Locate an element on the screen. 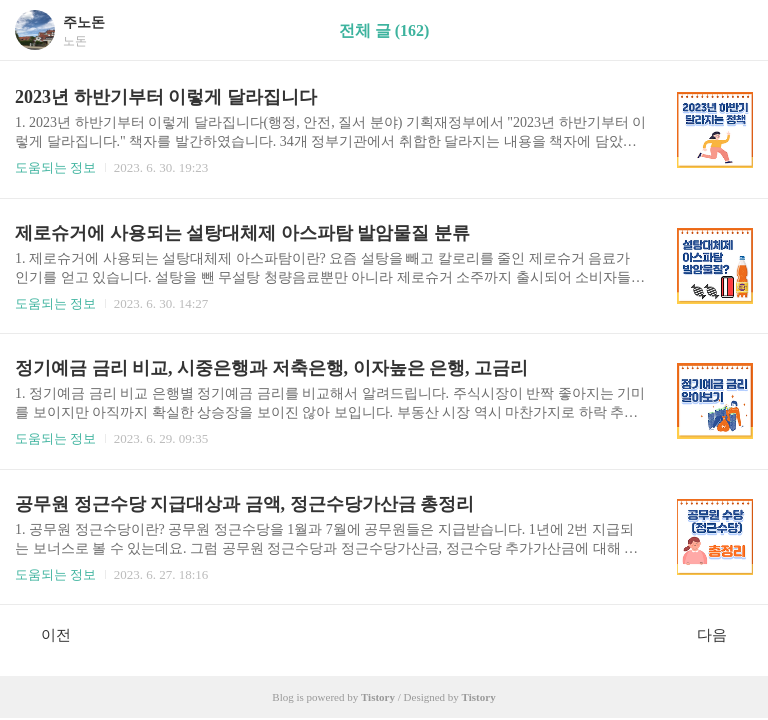 The image size is (768, 720). 다음 is located at coordinates (722, 634).